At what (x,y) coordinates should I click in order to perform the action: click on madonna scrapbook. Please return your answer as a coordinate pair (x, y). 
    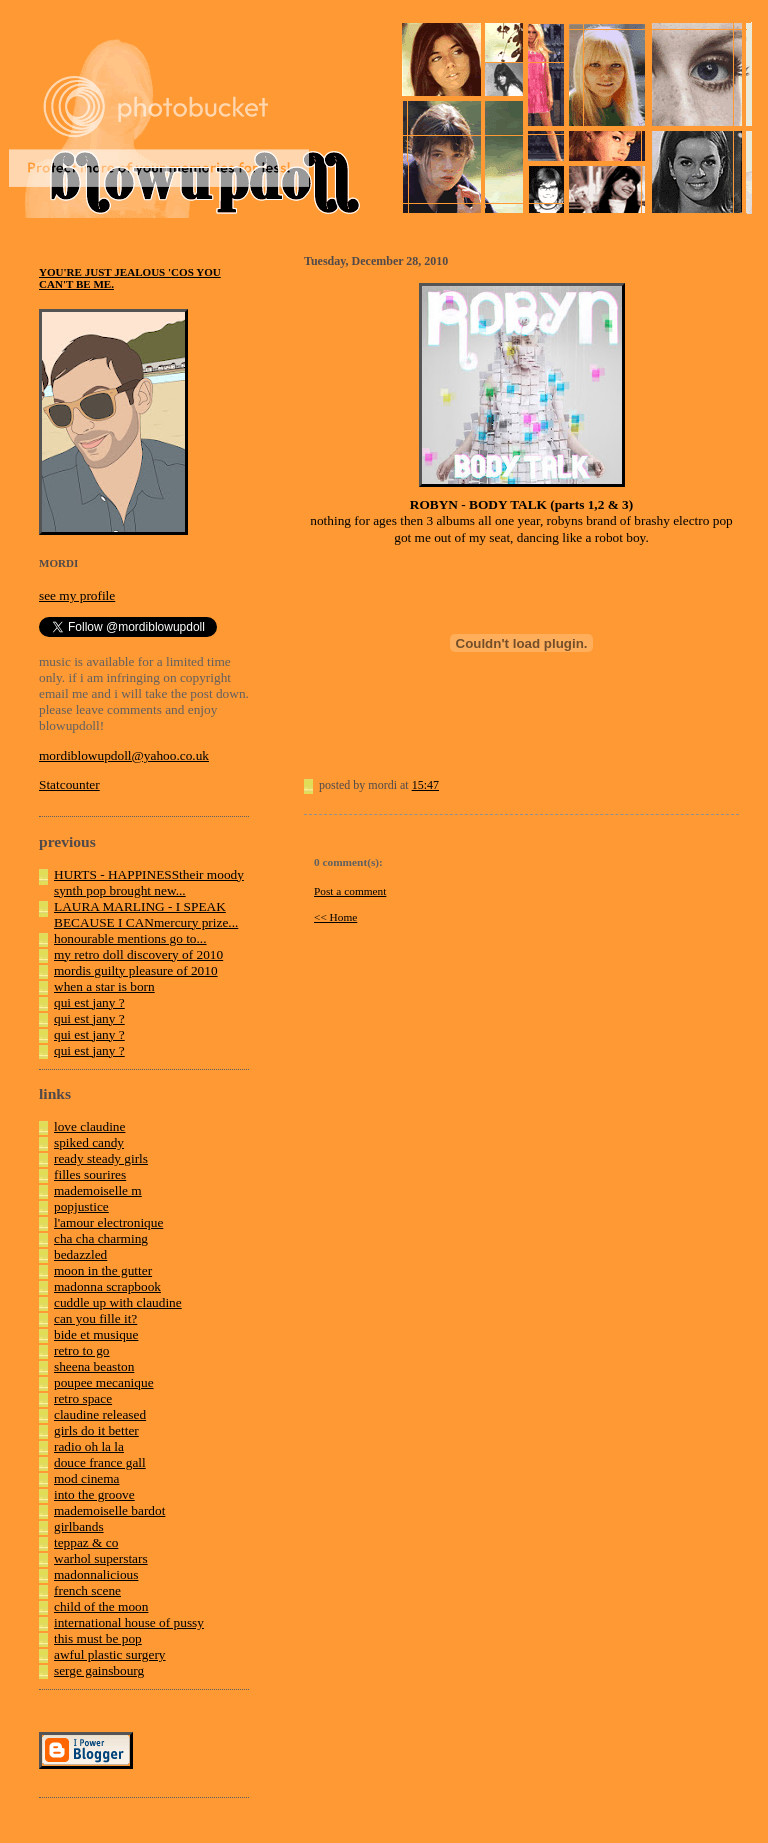
    Looking at the image, I should click on (107, 1286).